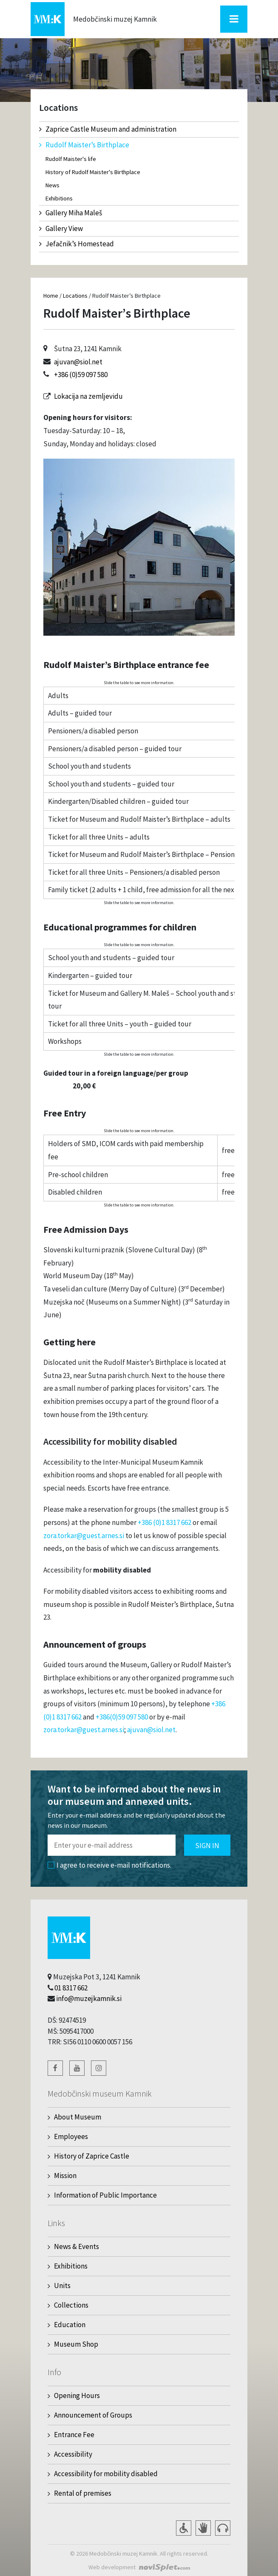 The height and width of the screenshot is (2576, 278). I want to click on Jefačnik’s Homestead, so click(76, 243).